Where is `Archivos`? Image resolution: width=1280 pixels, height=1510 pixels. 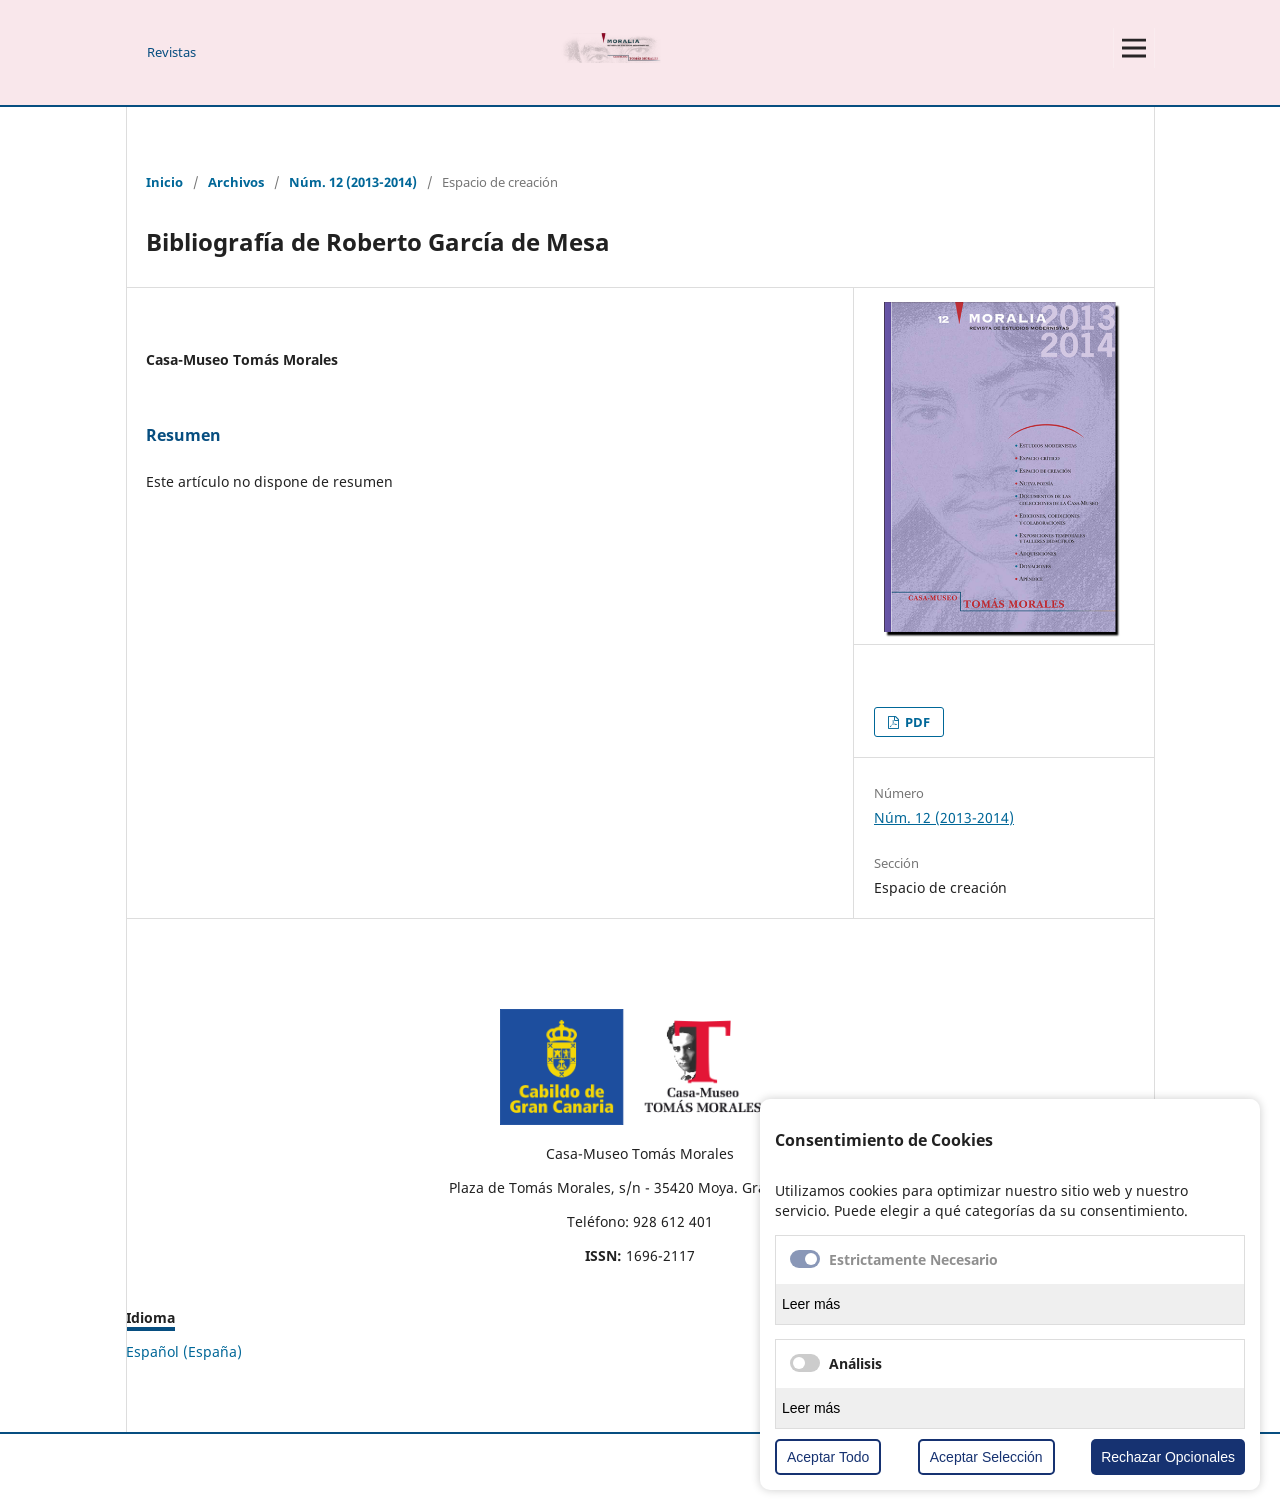
Archivos is located at coordinates (236, 182).